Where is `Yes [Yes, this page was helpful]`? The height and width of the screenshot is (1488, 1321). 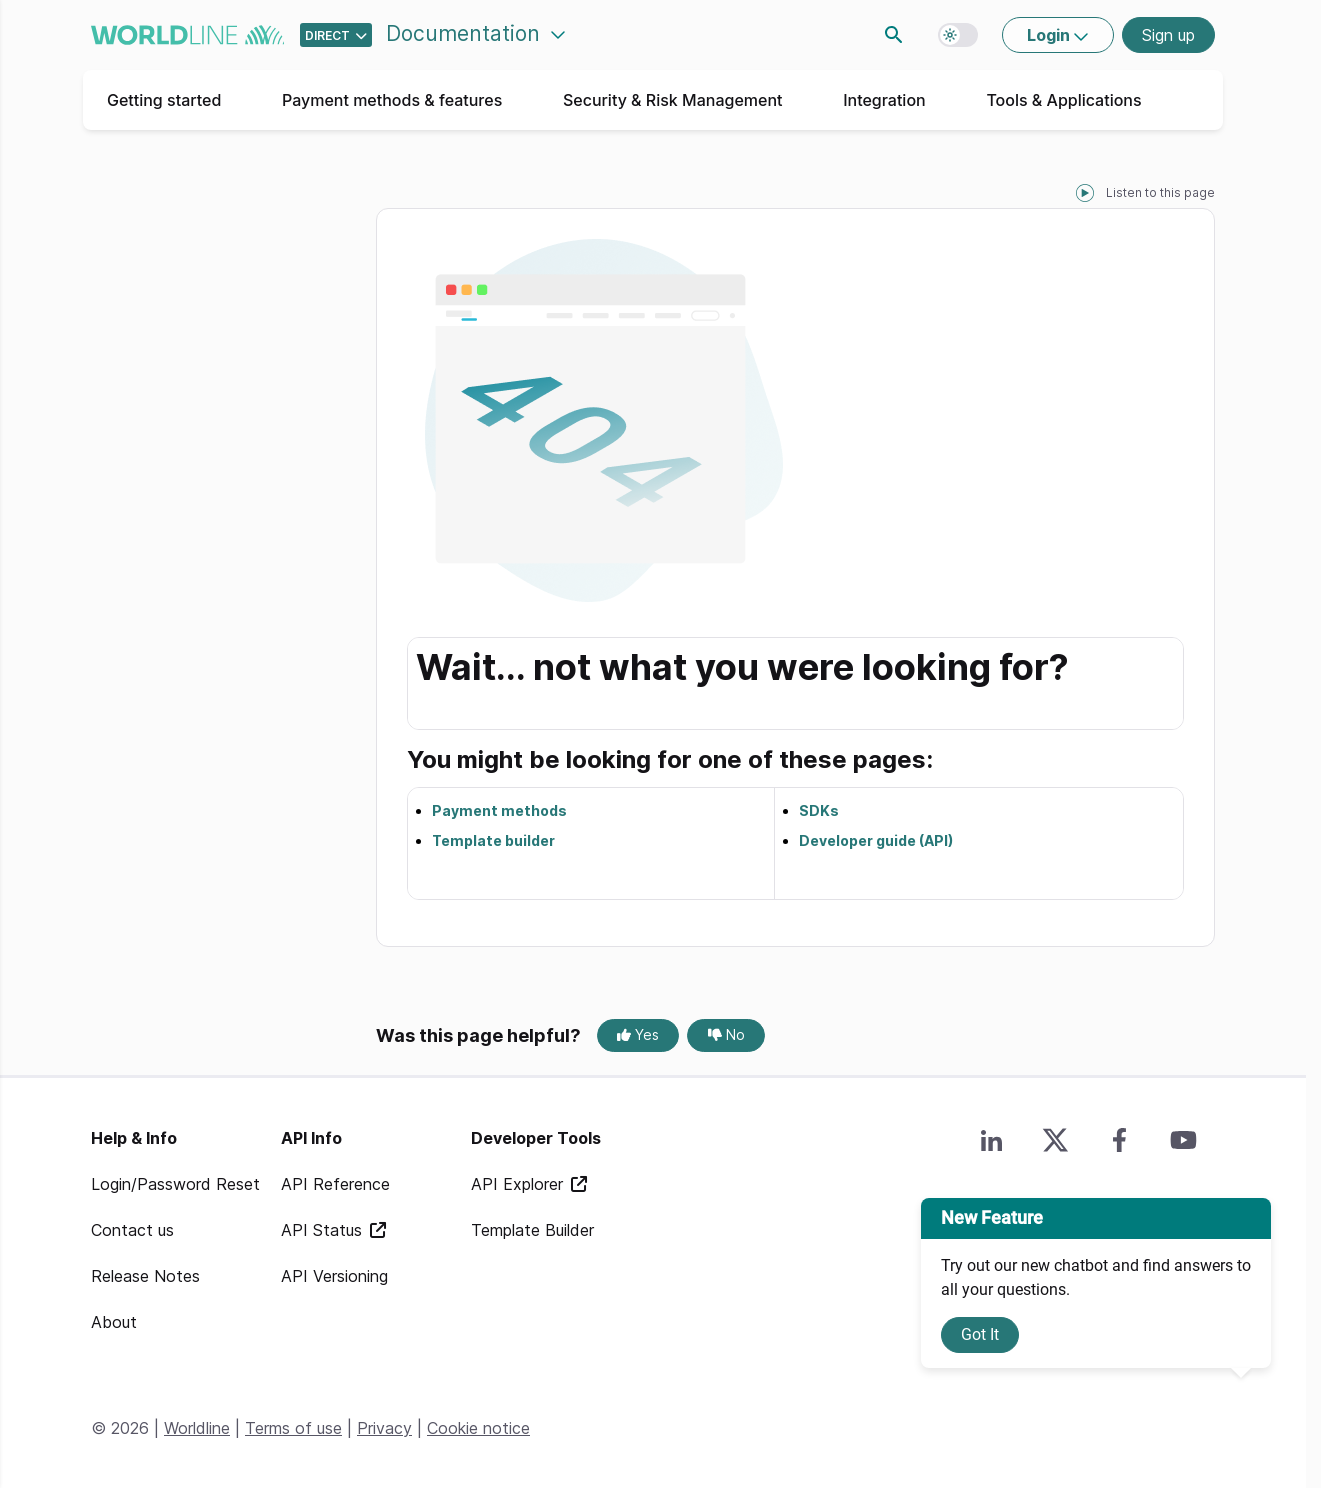
Yes [Yes, this page was helpful] is located at coordinates (638, 1034).